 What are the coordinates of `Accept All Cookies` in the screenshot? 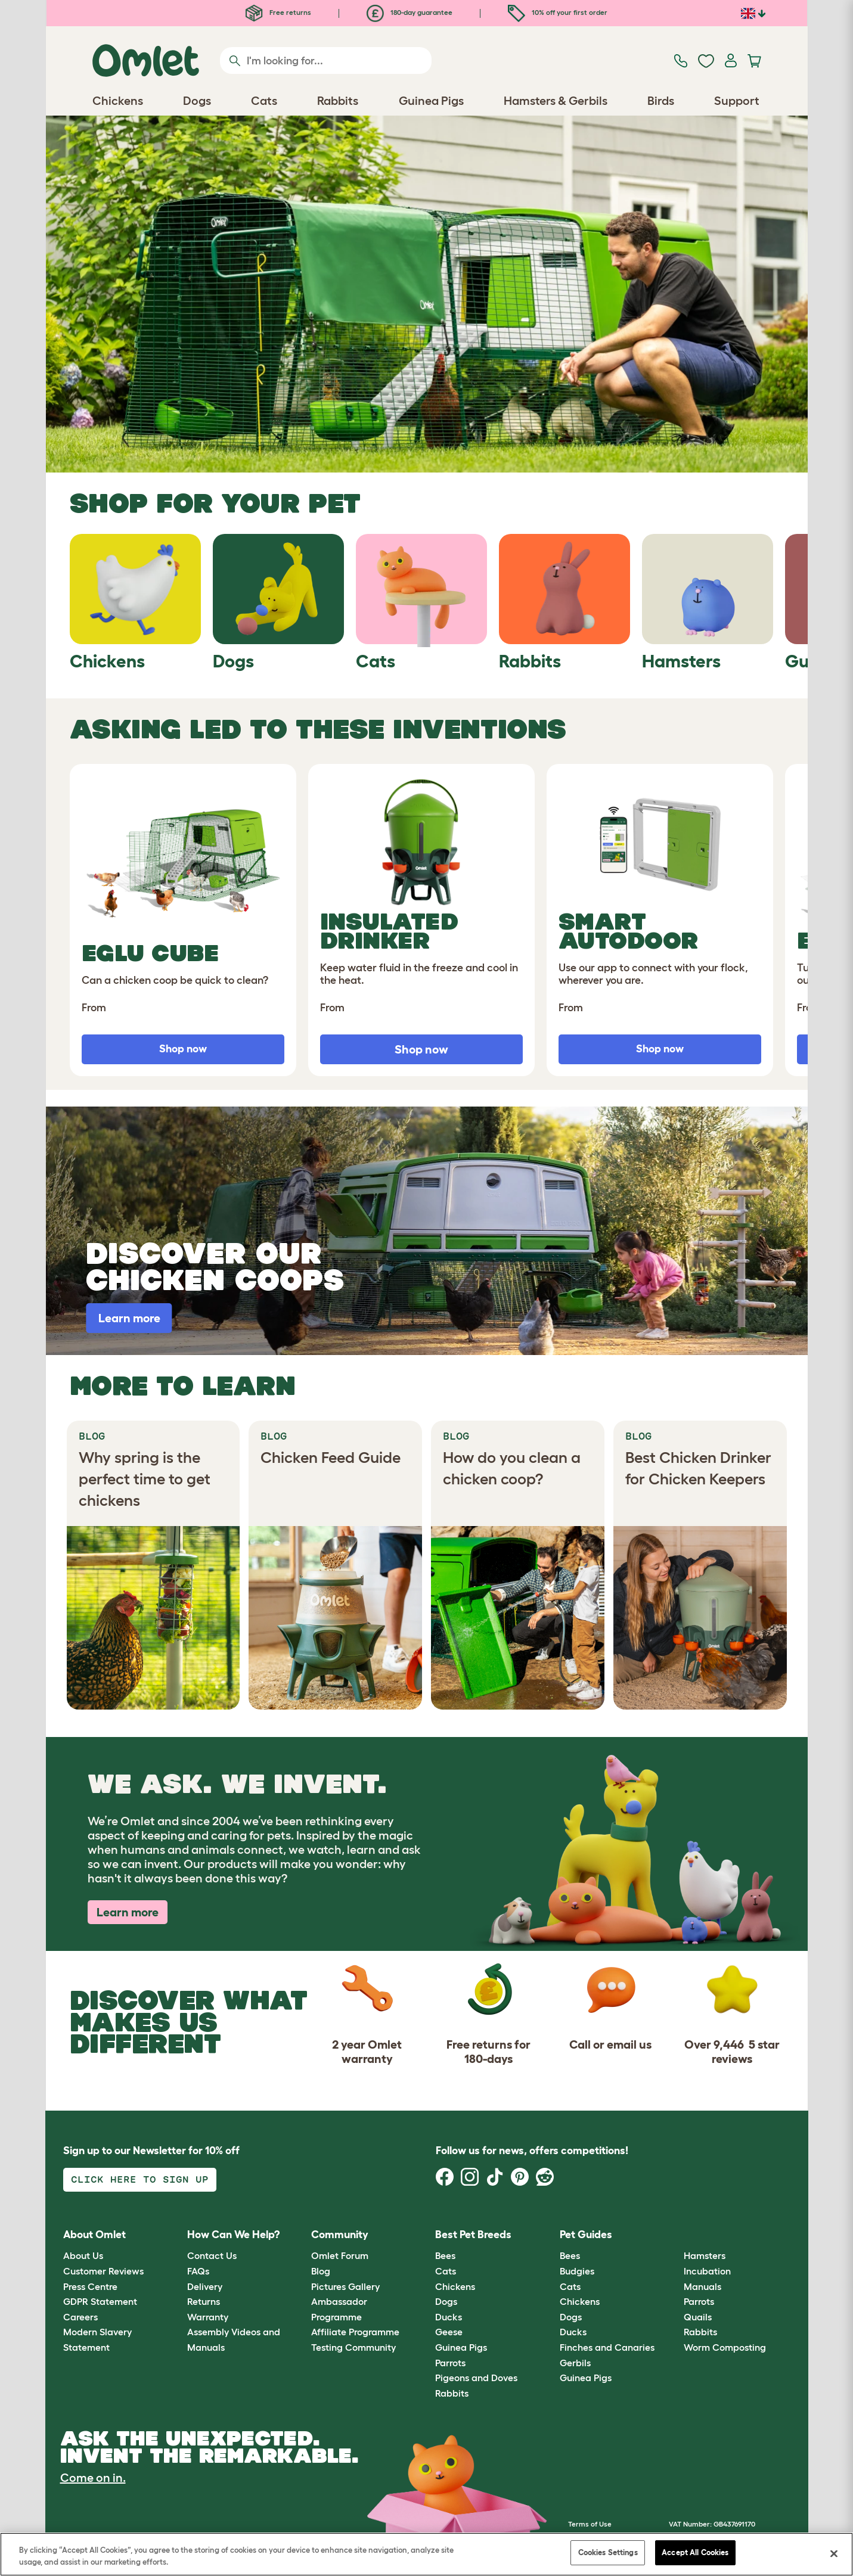 It's located at (695, 2552).